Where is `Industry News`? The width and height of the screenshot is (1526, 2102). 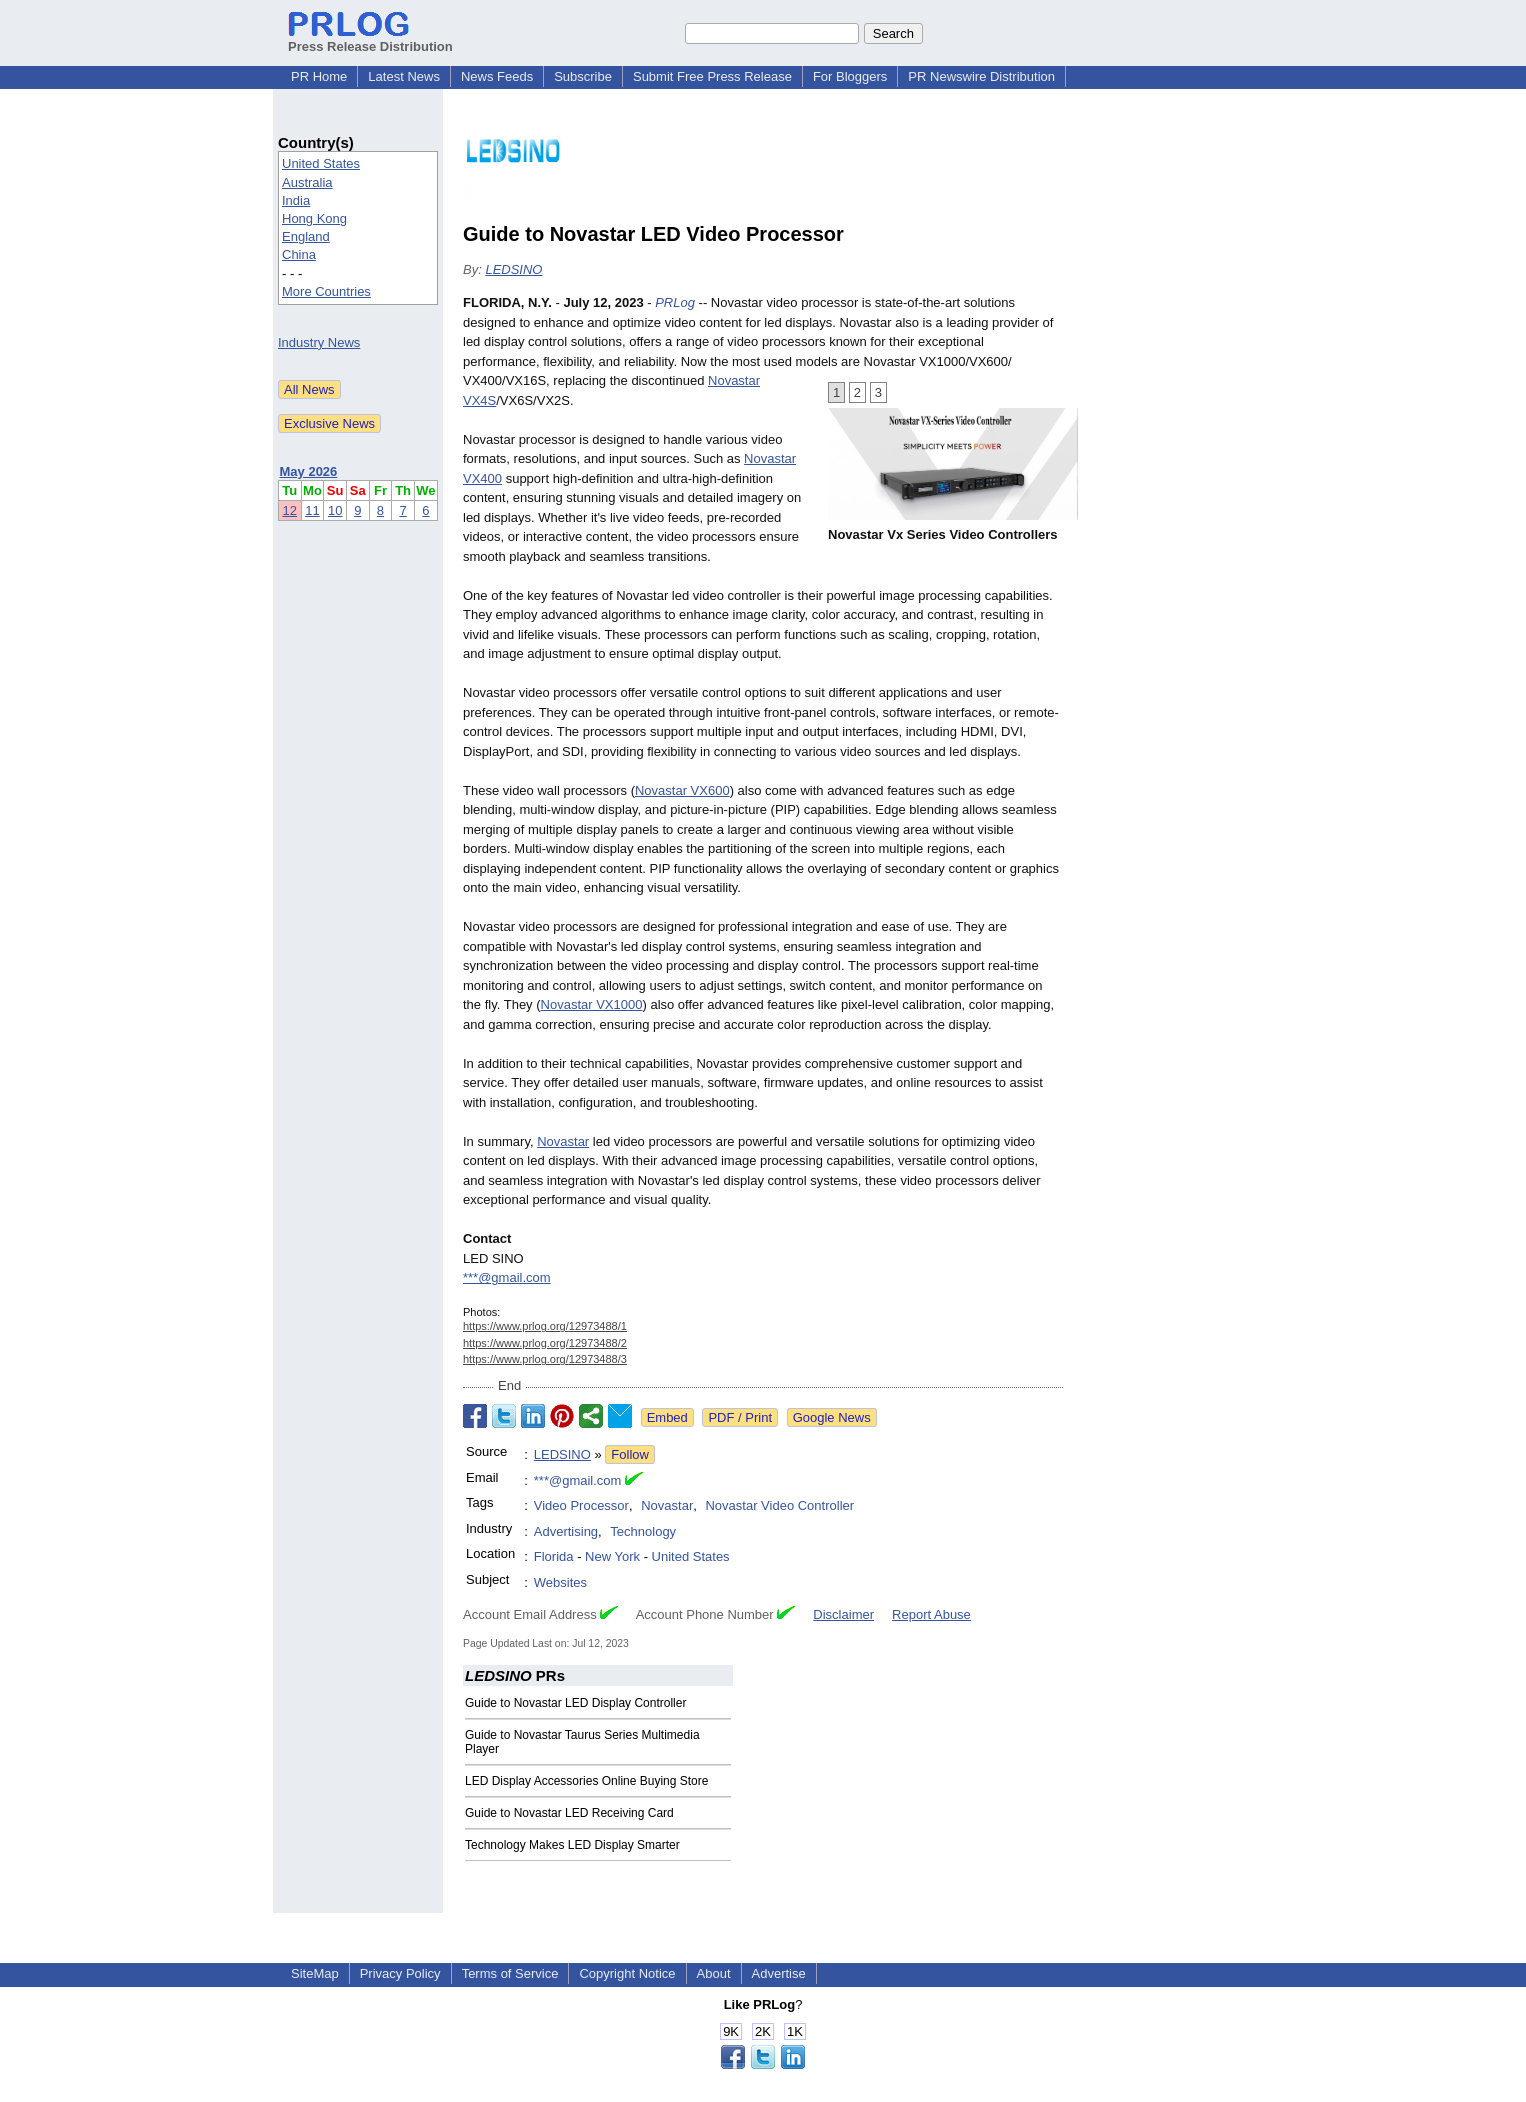 Industry News is located at coordinates (319, 342).